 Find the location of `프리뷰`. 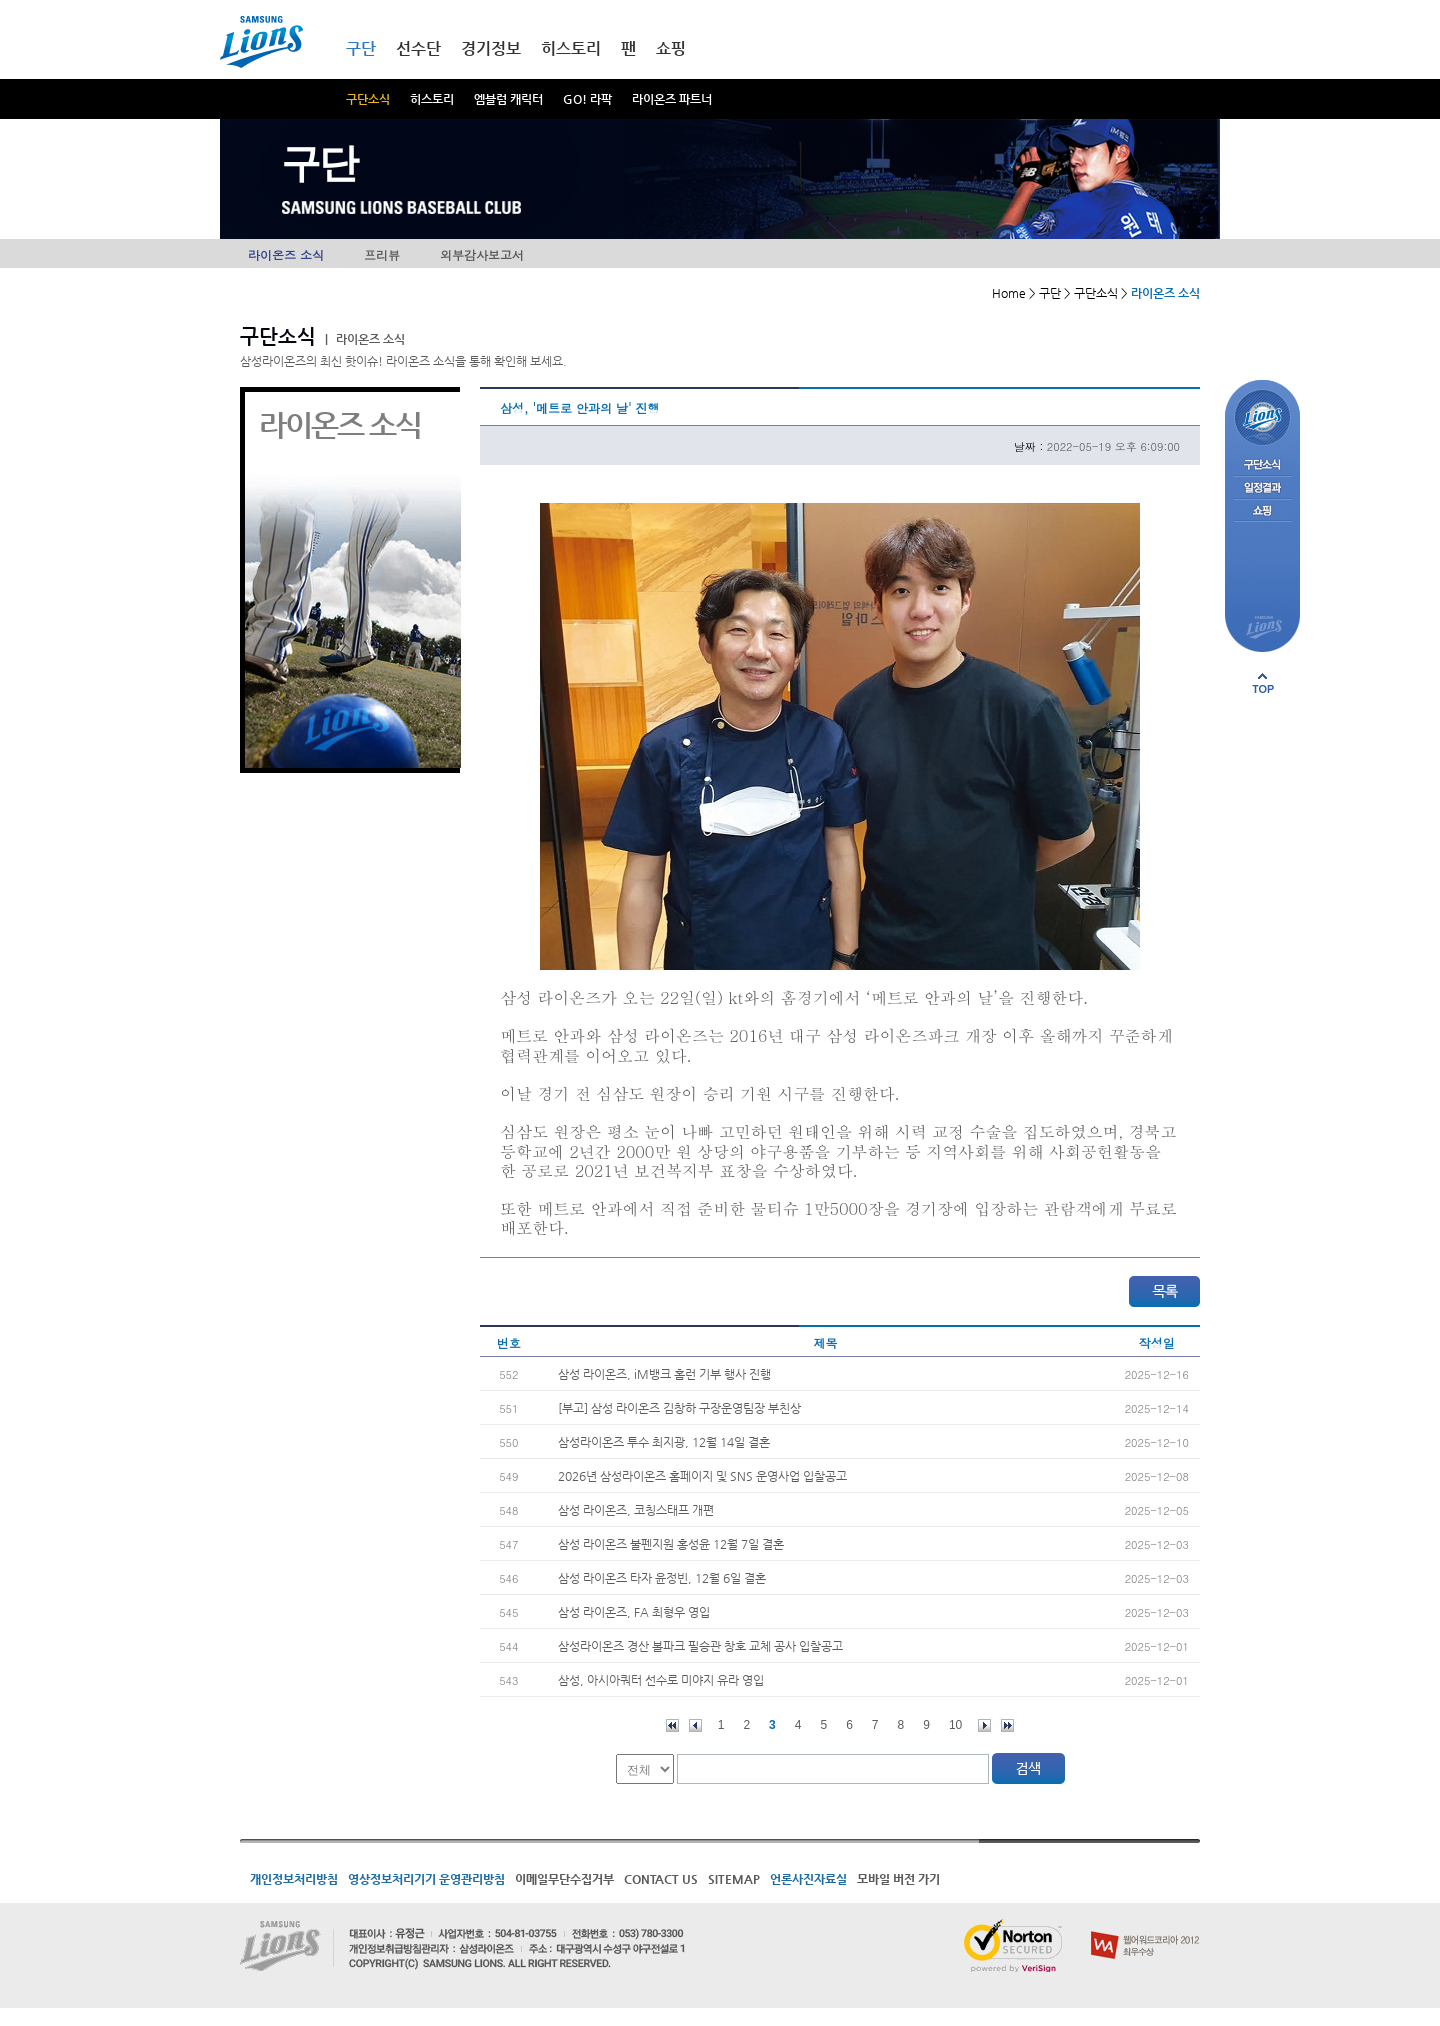

프리뷰 is located at coordinates (382, 254).